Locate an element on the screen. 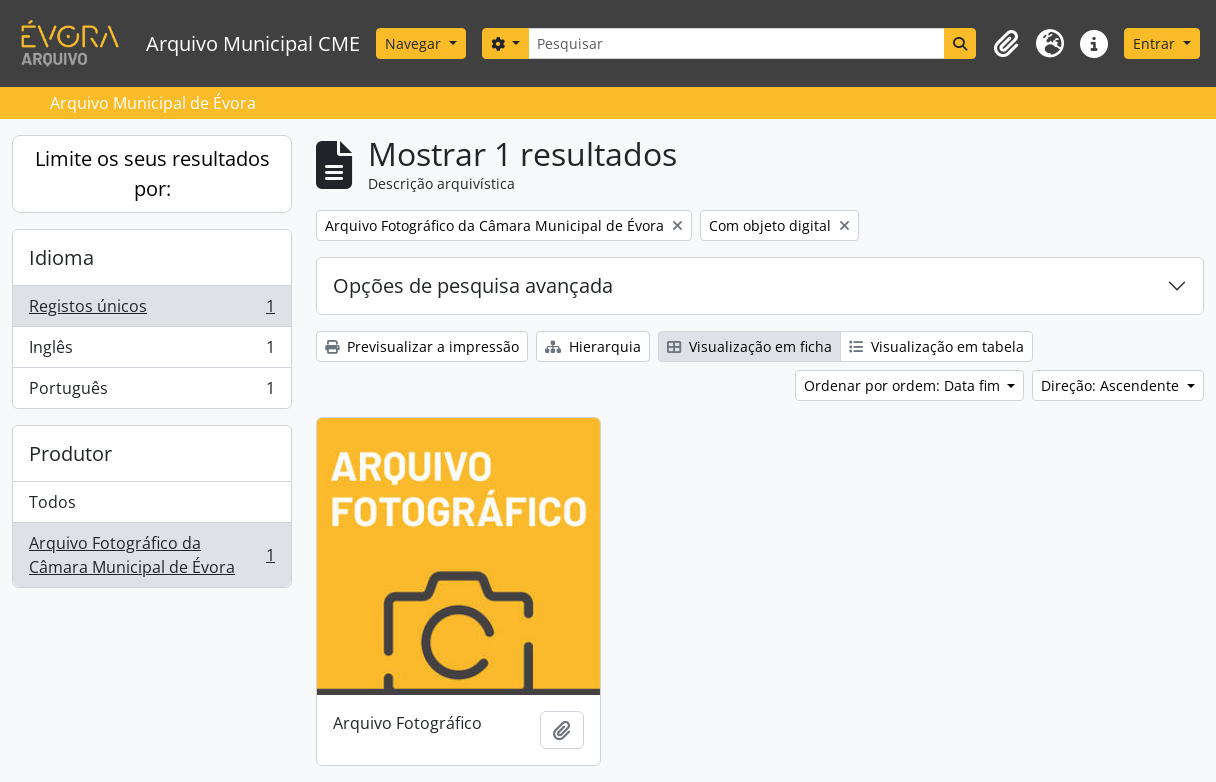  Hierarquia is located at coordinates (593, 346).